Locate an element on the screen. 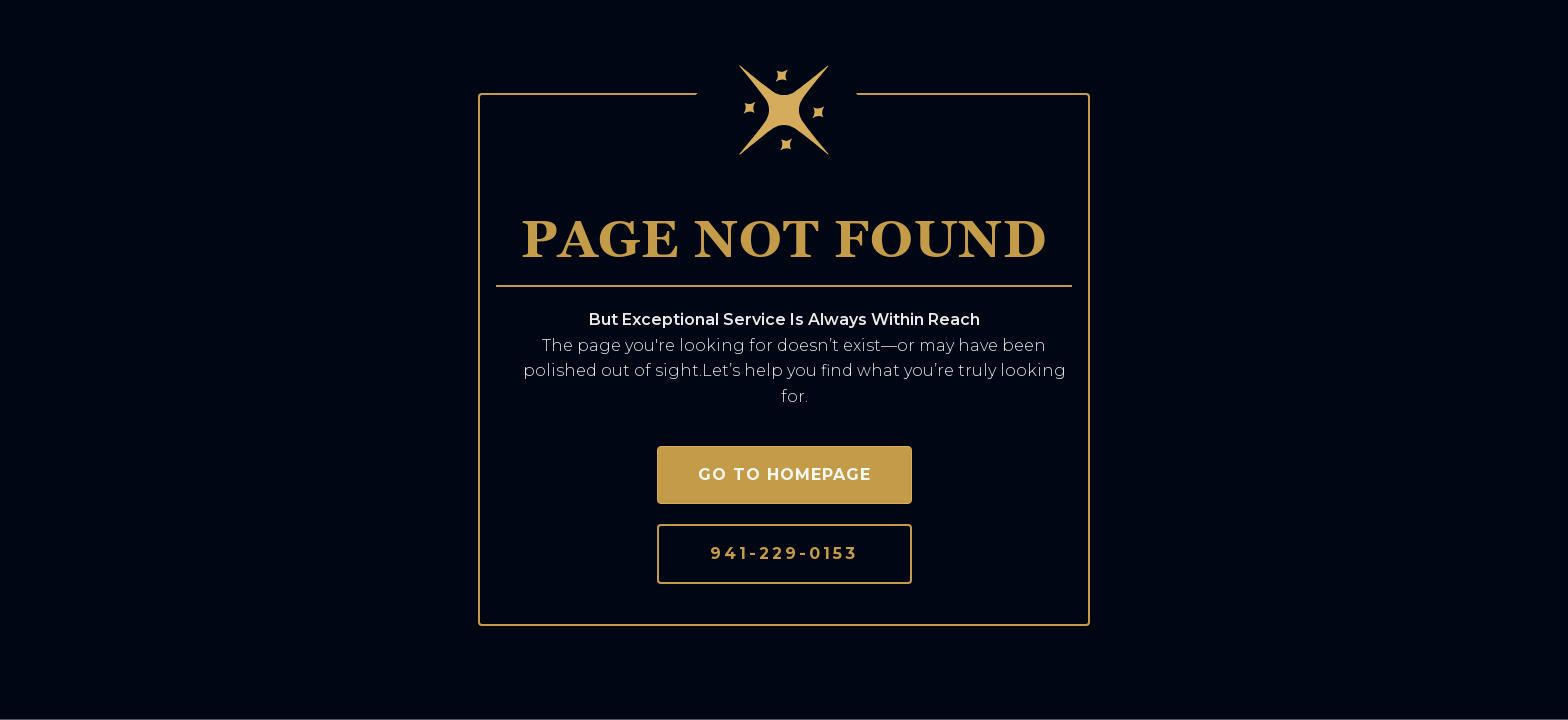 The image size is (1568, 720). 941-229-0153 is located at coordinates (784, 553).